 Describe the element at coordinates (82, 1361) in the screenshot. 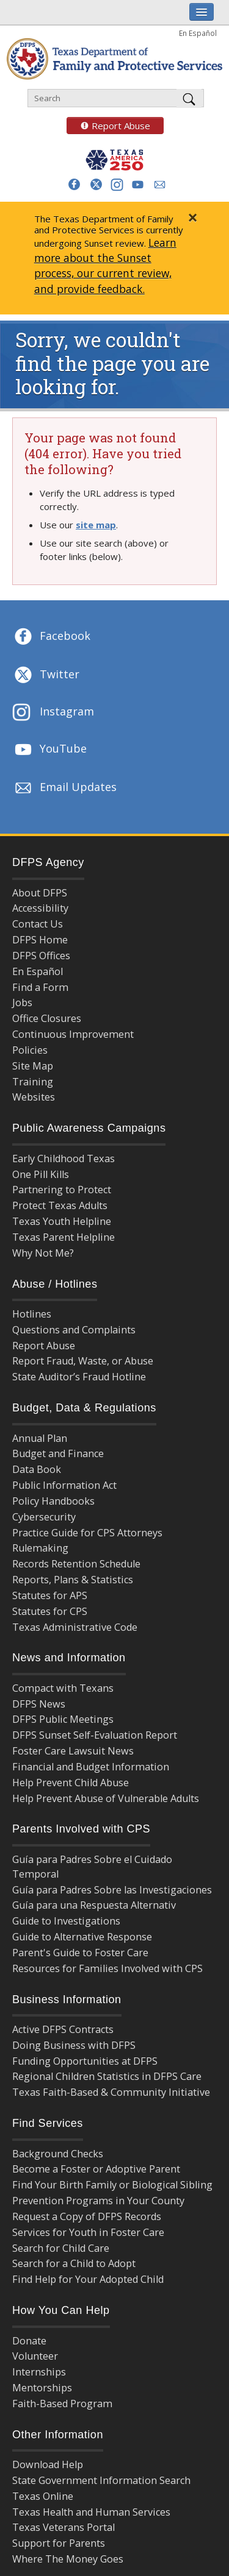

I see `Report Fraud, Waste, or Abuse` at that location.